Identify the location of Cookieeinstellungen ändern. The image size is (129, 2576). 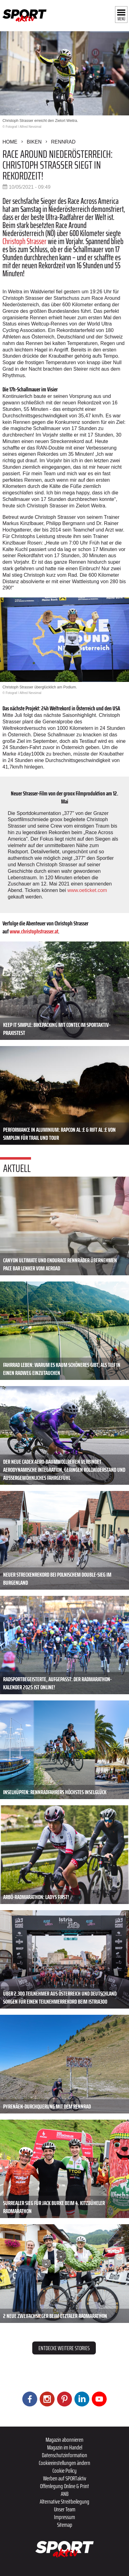
(64, 2463).